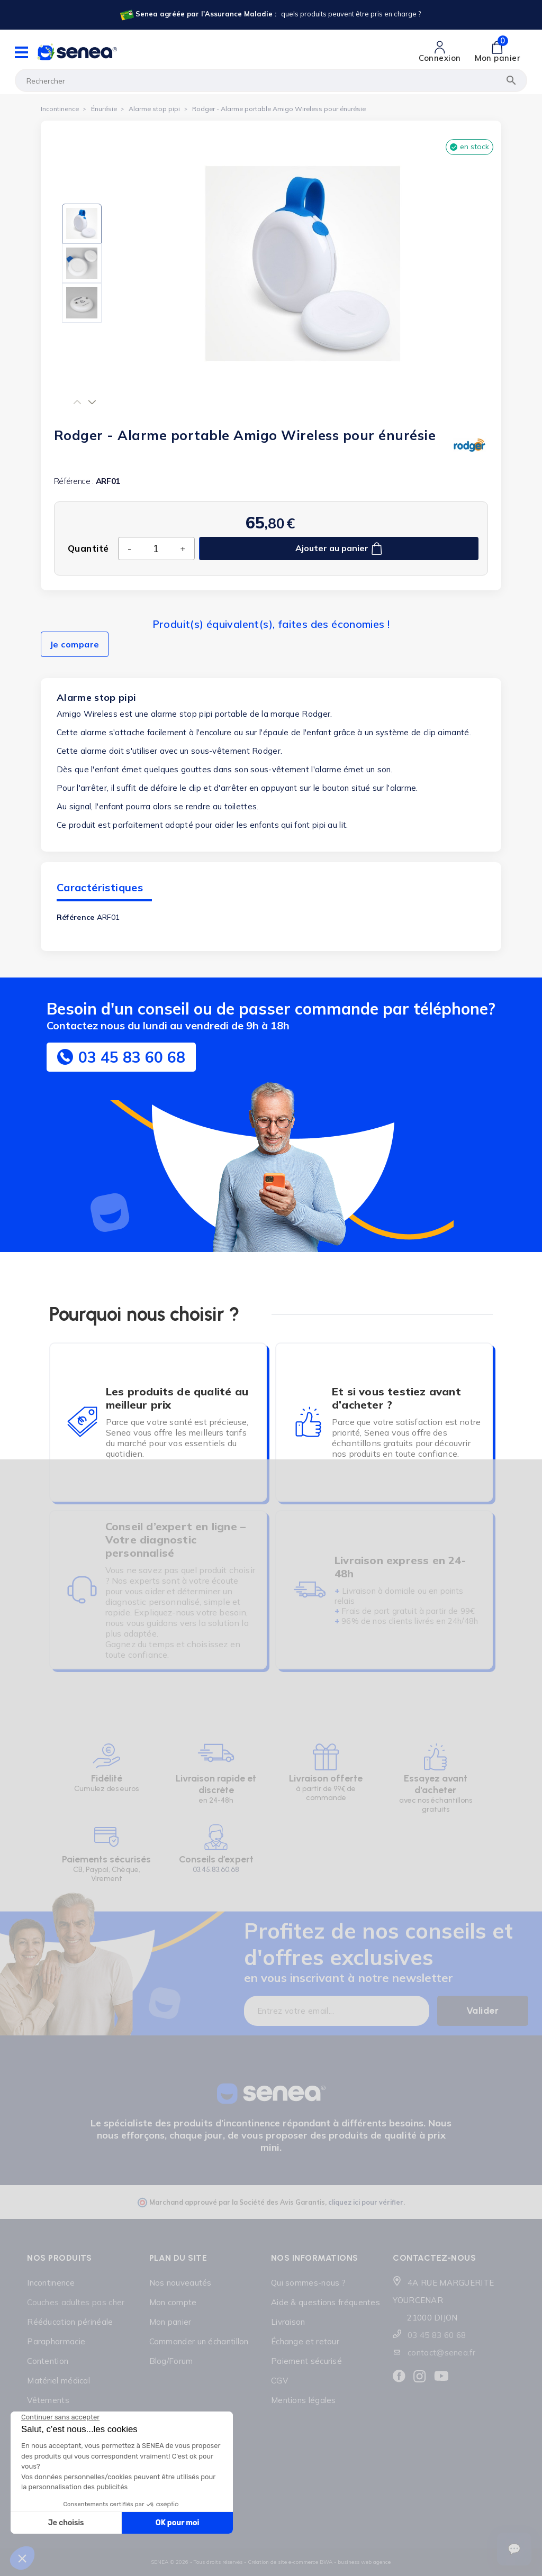 This screenshot has width=542, height=2576. What do you see at coordinates (178, 2258) in the screenshot?
I see `Plan du site [Lien cliquable]` at bounding box center [178, 2258].